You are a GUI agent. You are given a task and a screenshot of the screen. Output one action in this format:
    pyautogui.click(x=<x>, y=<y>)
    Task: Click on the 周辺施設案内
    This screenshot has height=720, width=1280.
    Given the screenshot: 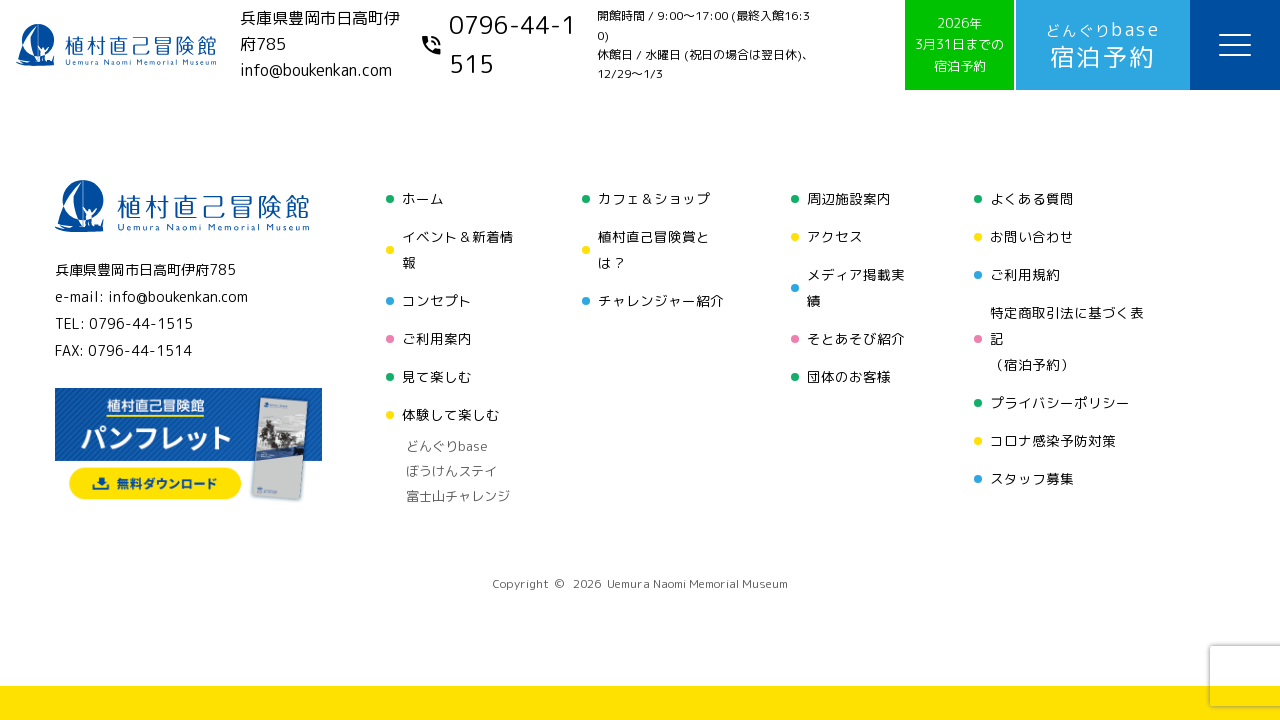 What is the action you would take?
    pyautogui.click(x=849, y=198)
    